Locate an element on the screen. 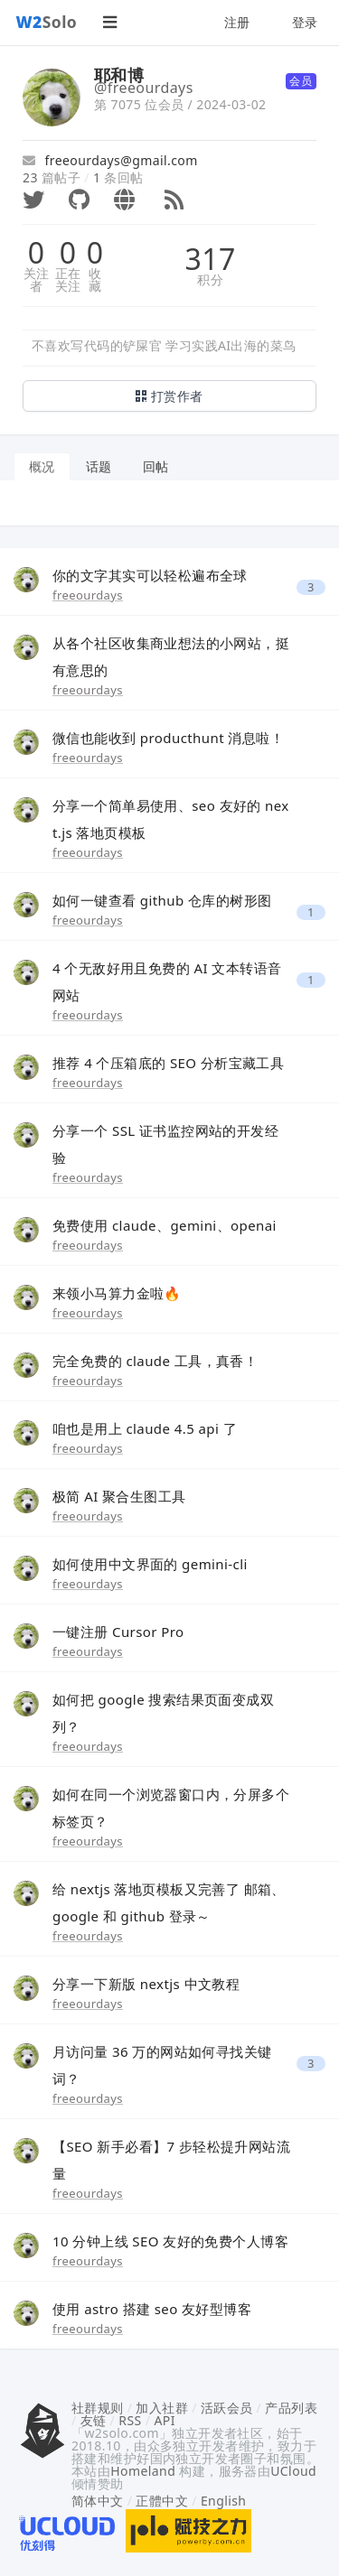 The width and height of the screenshot is (339, 2576). 317 is located at coordinates (209, 259).